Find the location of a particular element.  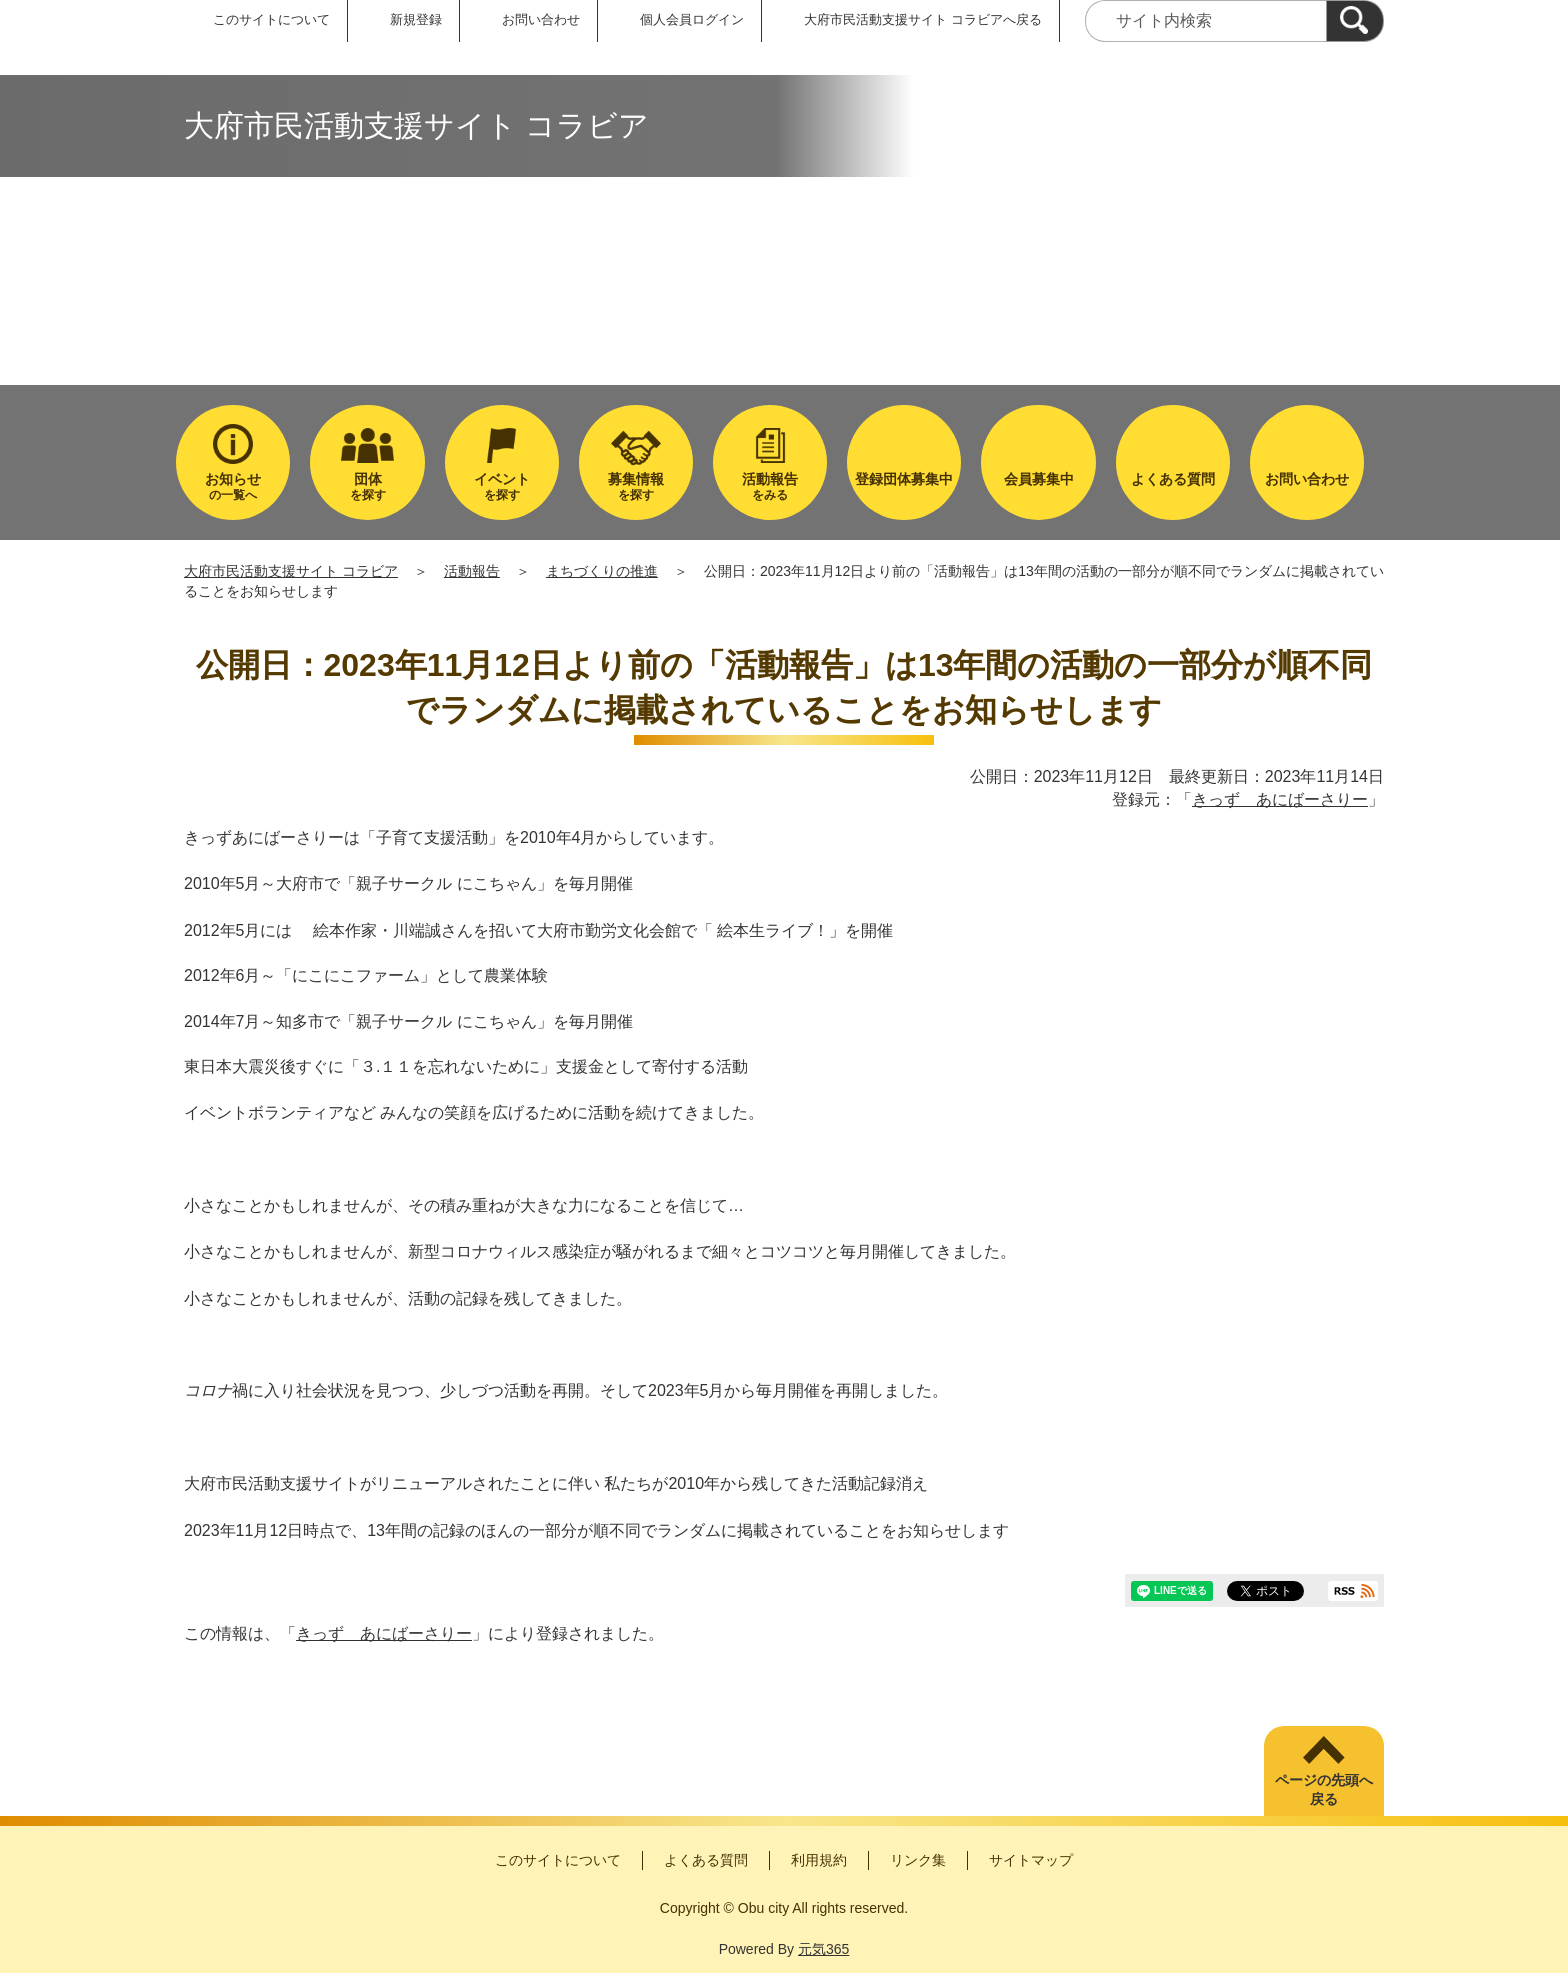

[検索] is located at coordinates (1355, 21).